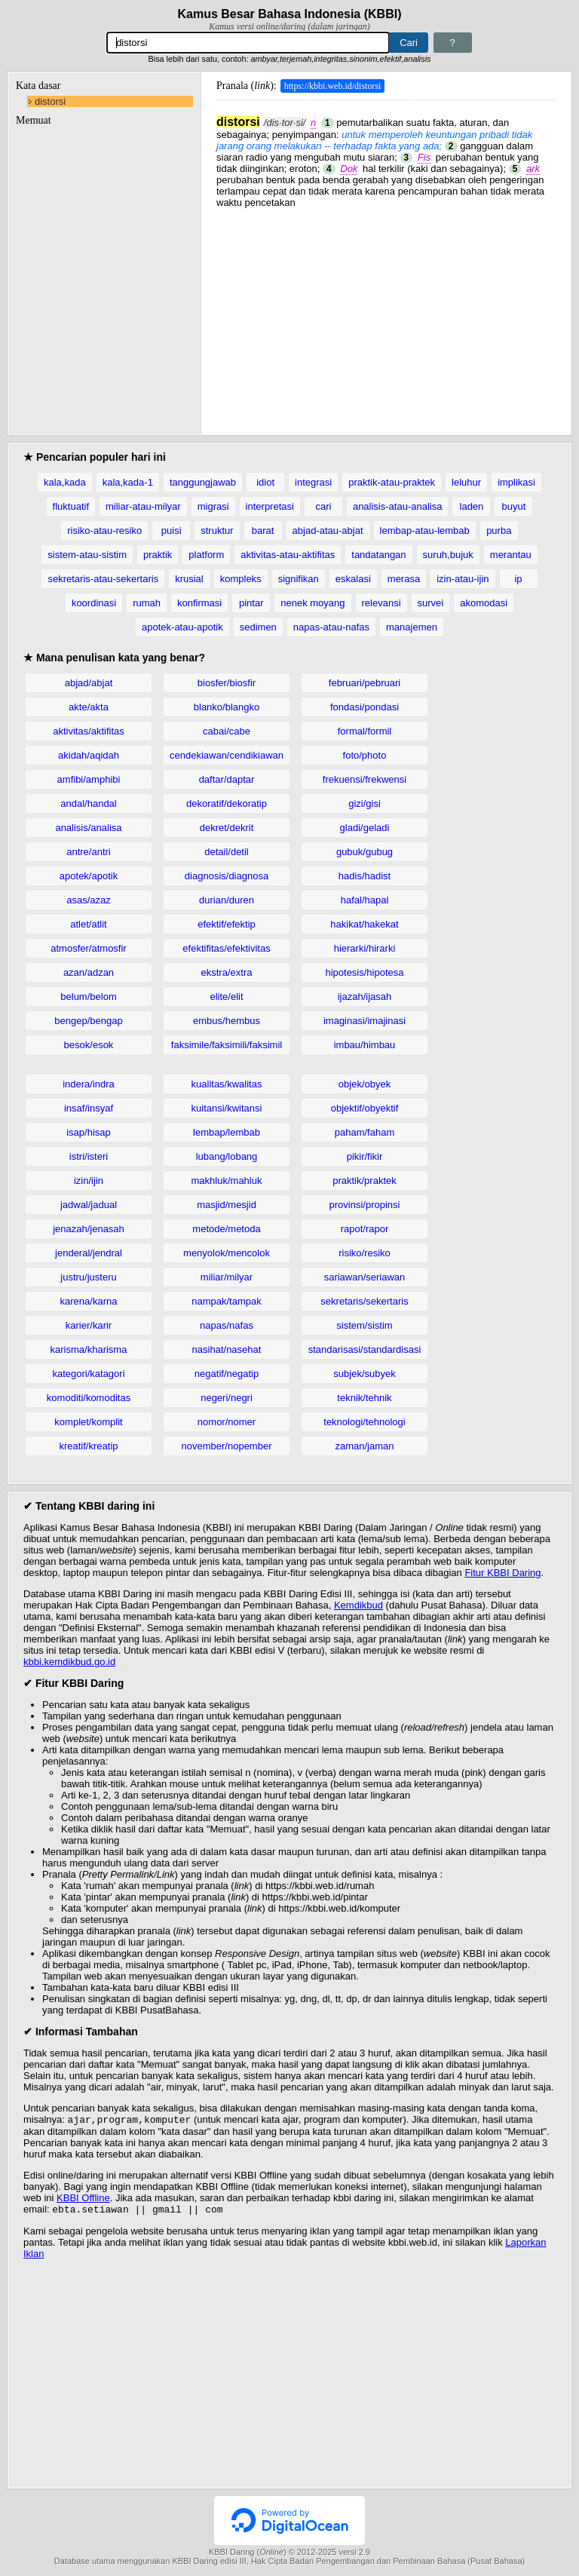 The height and width of the screenshot is (2576, 579). What do you see at coordinates (365, 996) in the screenshot?
I see `ijazah/ijasah` at bounding box center [365, 996].